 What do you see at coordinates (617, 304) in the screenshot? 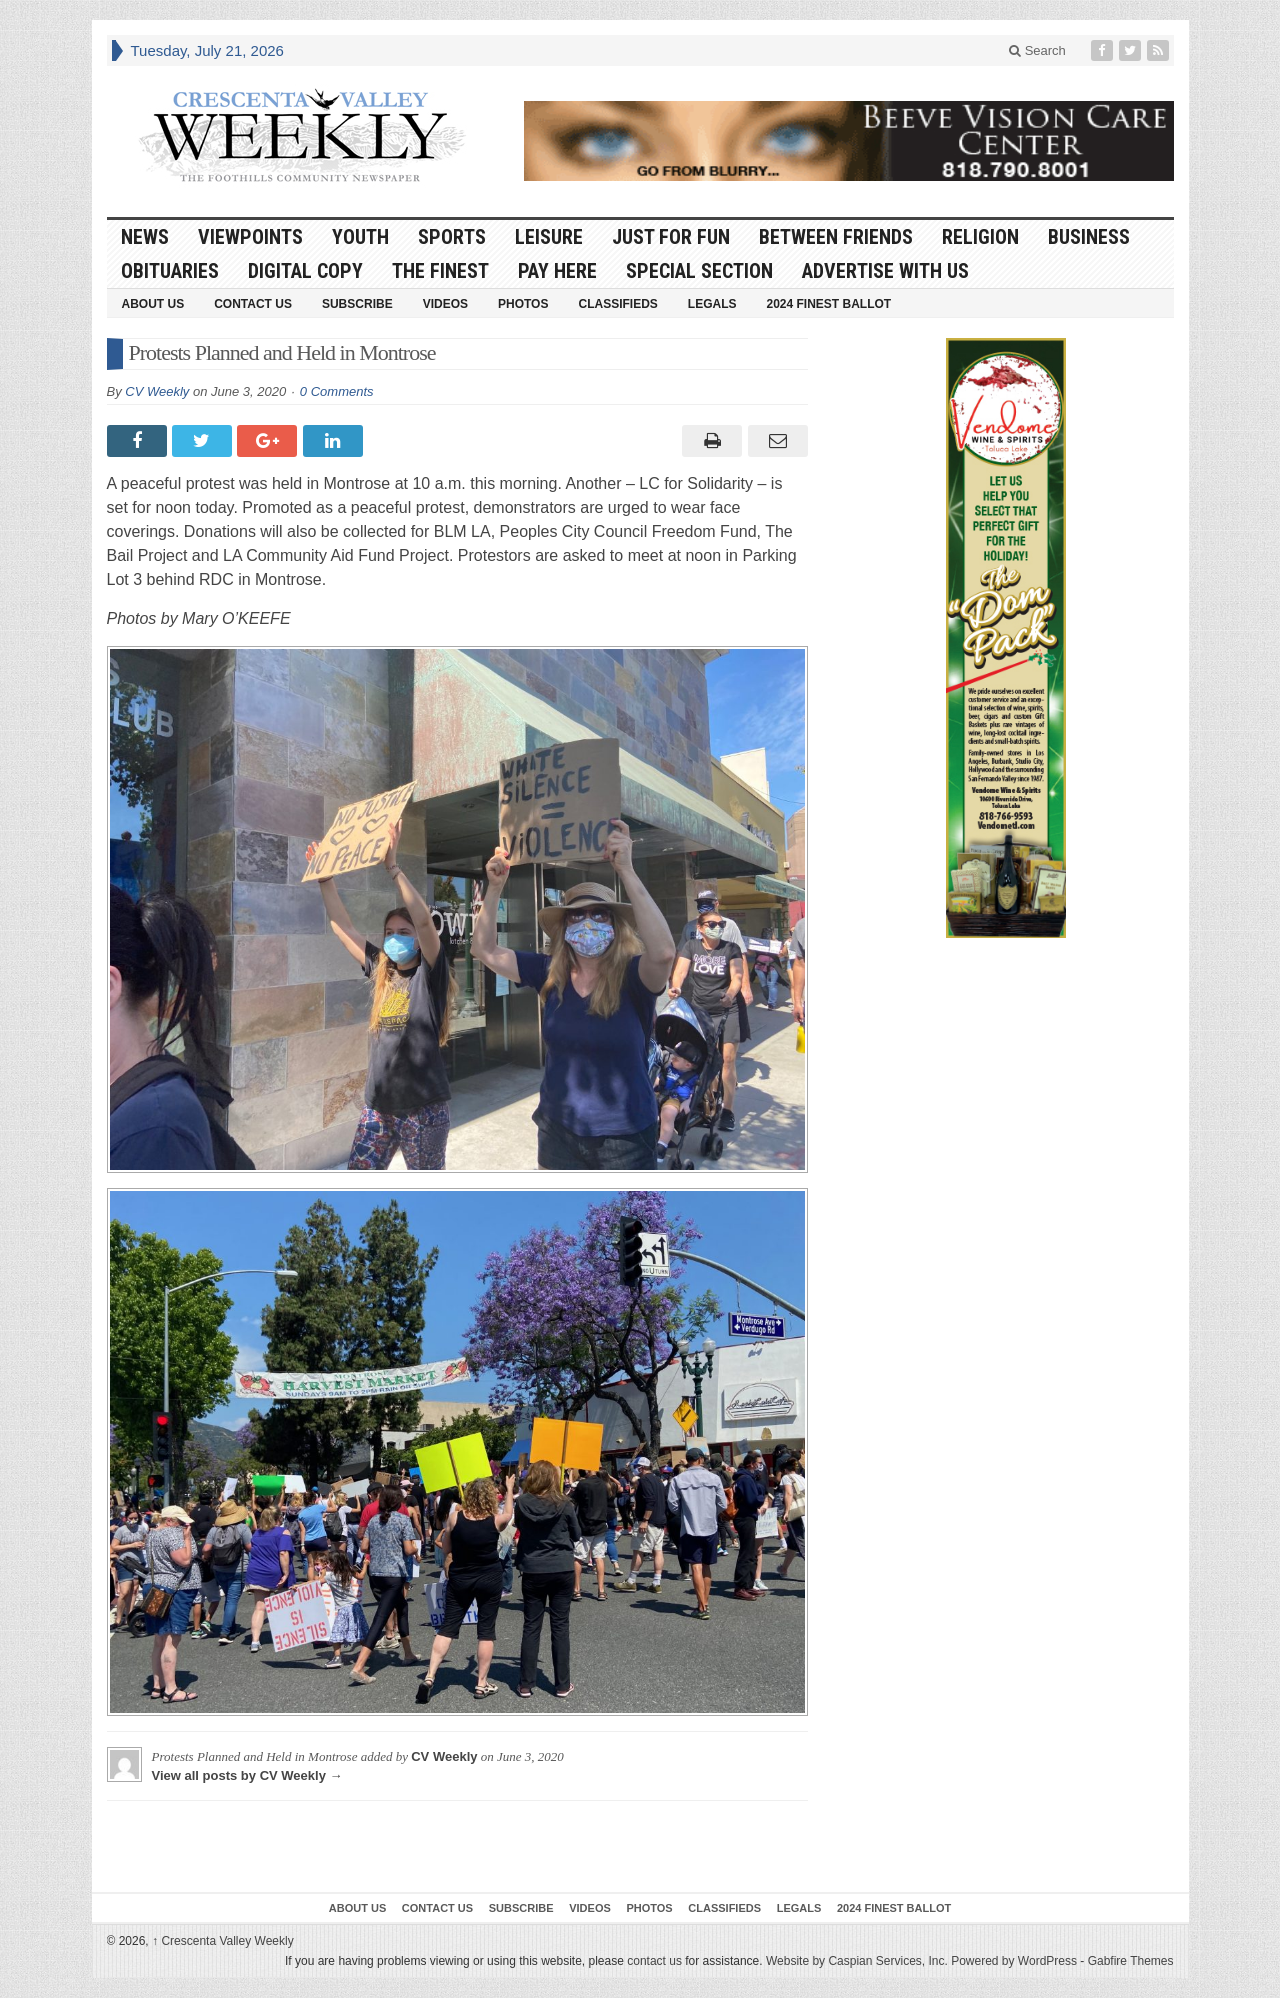
I see `Classifieds` at bounding box center [617, 304].